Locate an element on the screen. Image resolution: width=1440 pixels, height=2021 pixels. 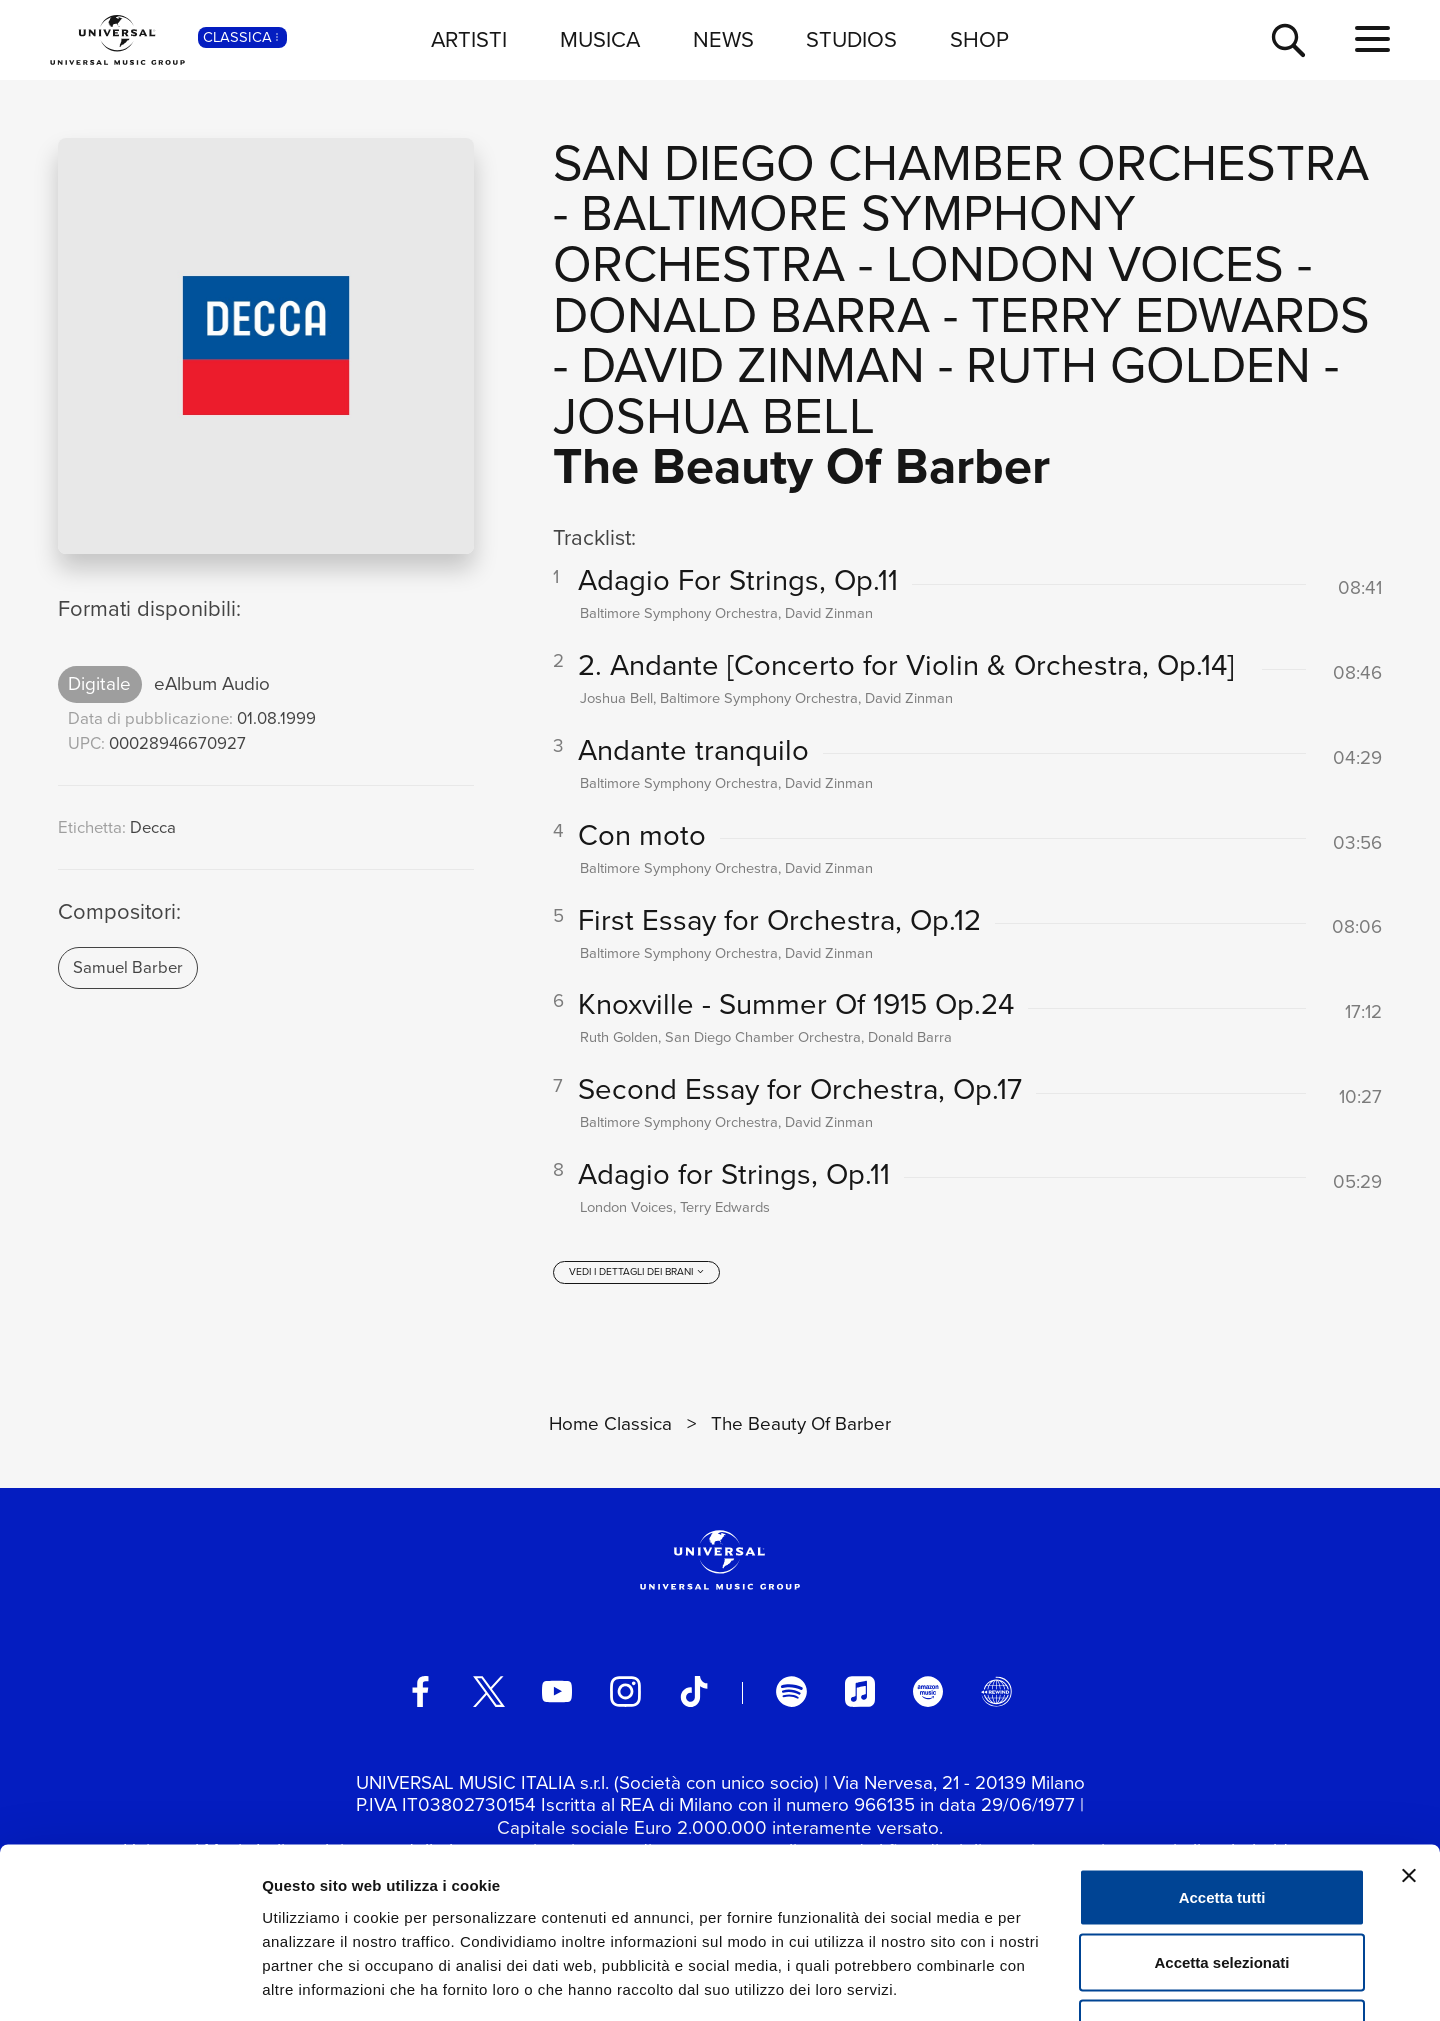
Ruth Golden [Vai alla pagina artista: Ruth Golden] is located at coordinates (1138, 364).